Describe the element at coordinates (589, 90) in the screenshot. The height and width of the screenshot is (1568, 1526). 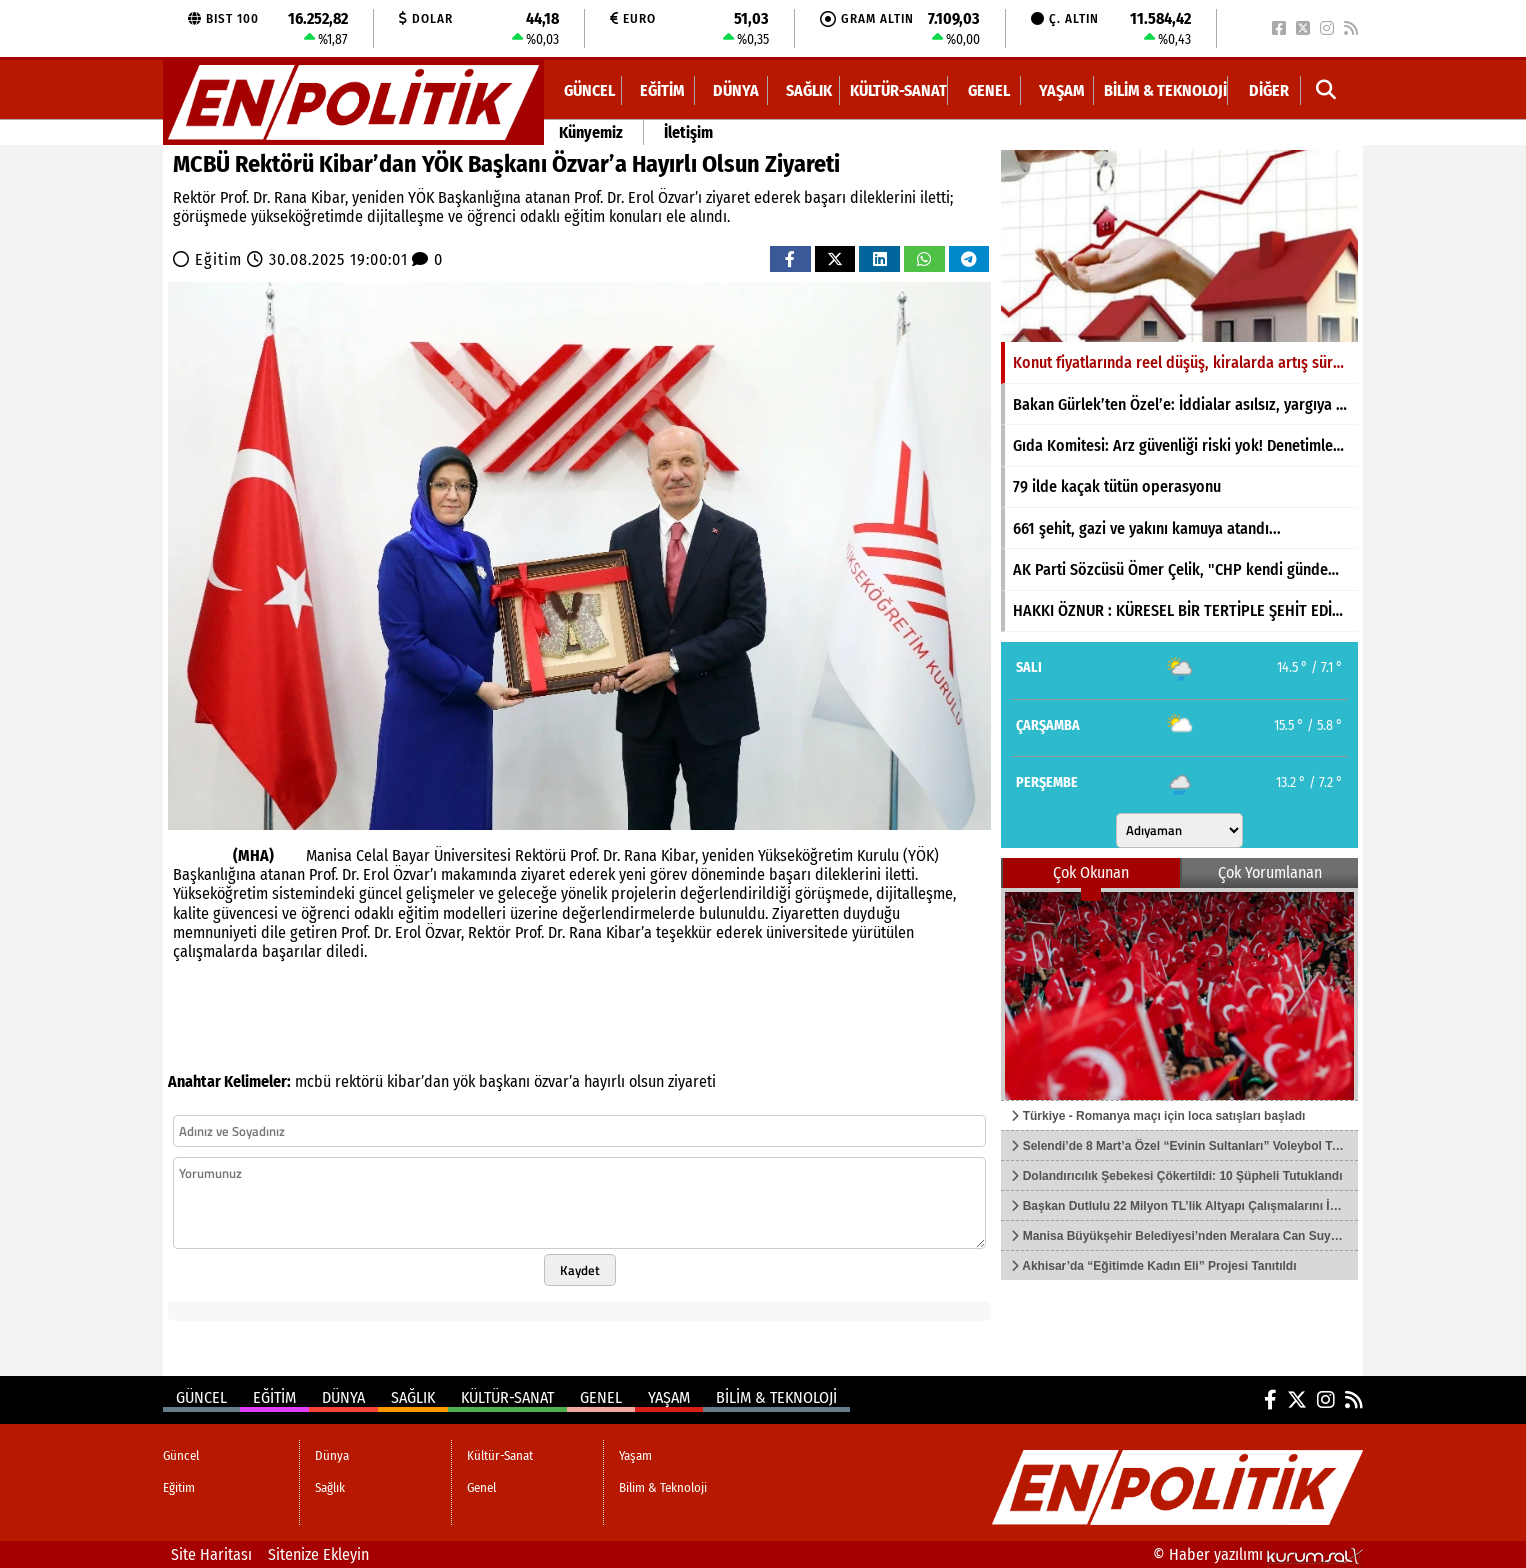
I see `Güncel` at that location.